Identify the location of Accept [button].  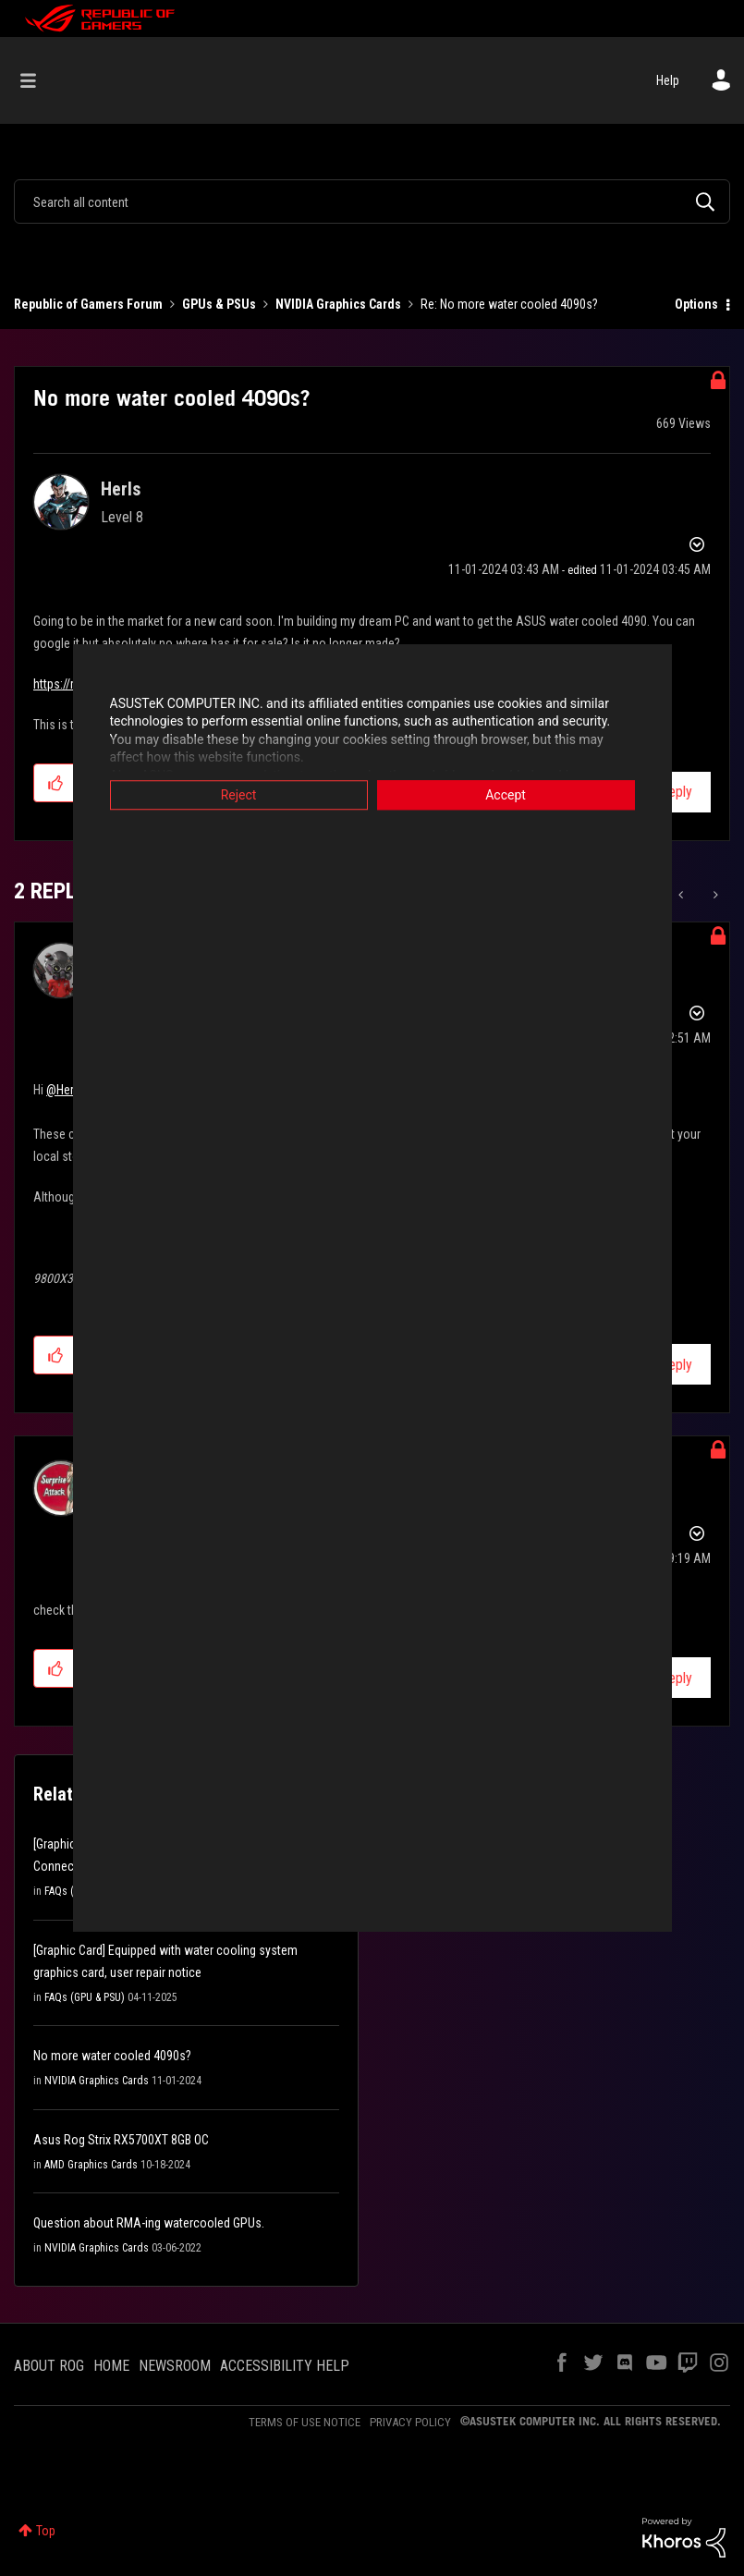
(505, 794).